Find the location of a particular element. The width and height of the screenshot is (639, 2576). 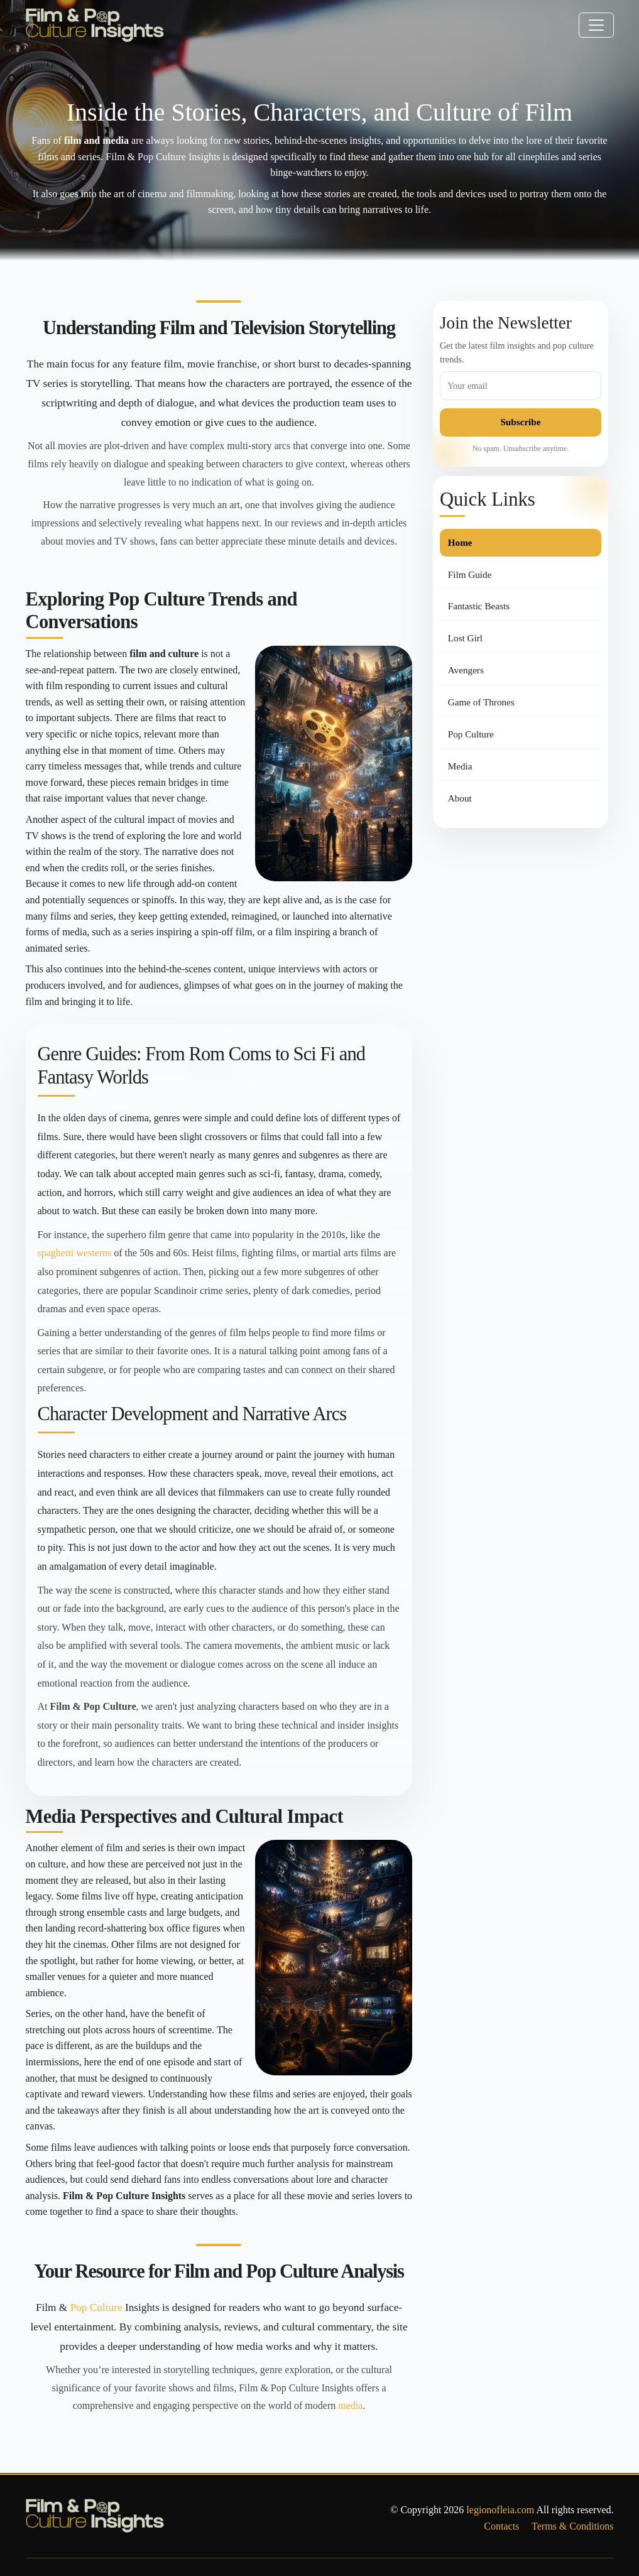

Media is located at coordinates (460, 766).